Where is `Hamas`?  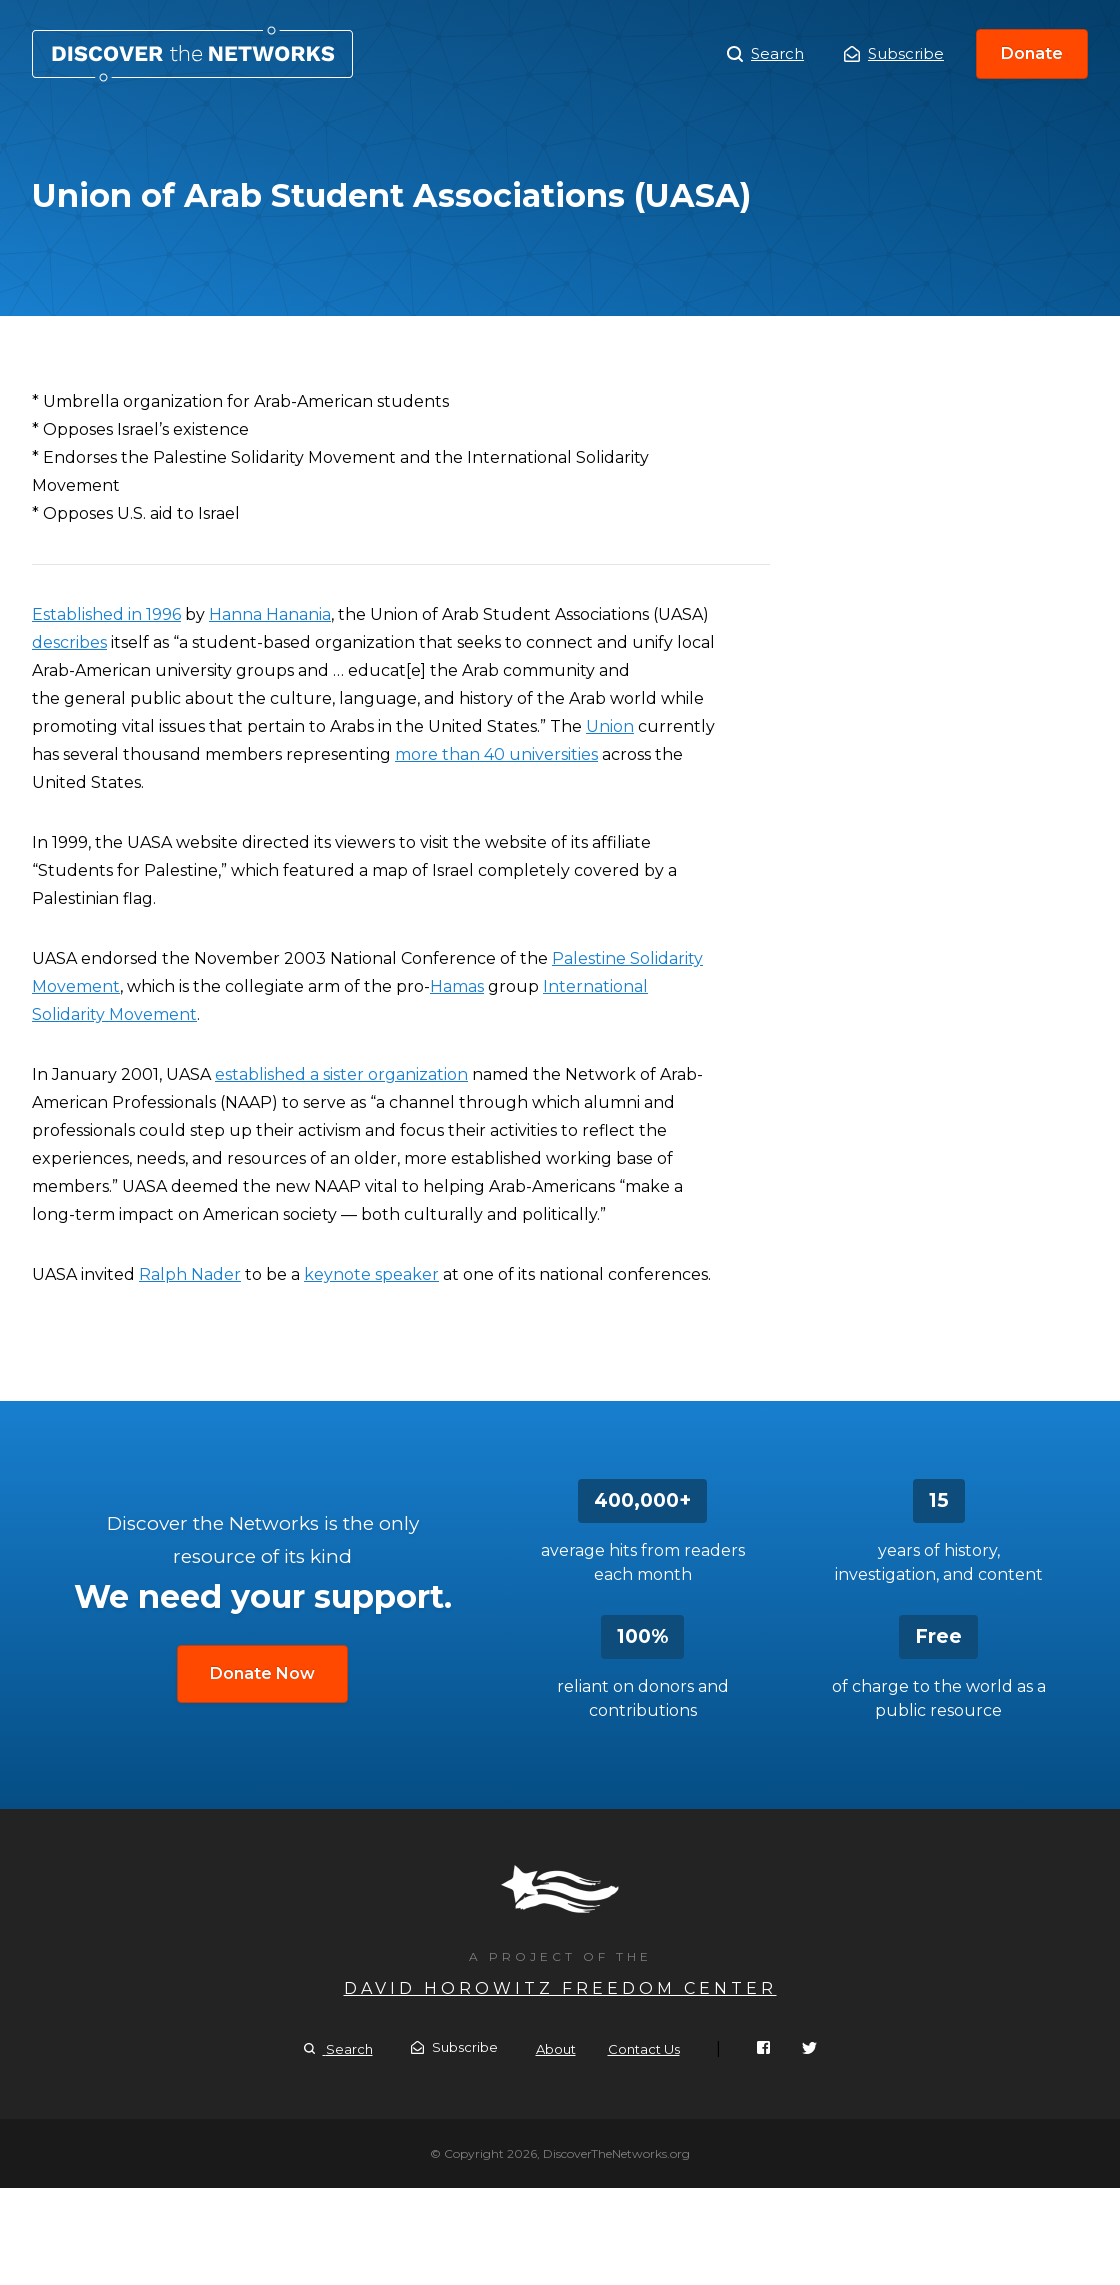
Hamas is located at coordinates (457, 986).